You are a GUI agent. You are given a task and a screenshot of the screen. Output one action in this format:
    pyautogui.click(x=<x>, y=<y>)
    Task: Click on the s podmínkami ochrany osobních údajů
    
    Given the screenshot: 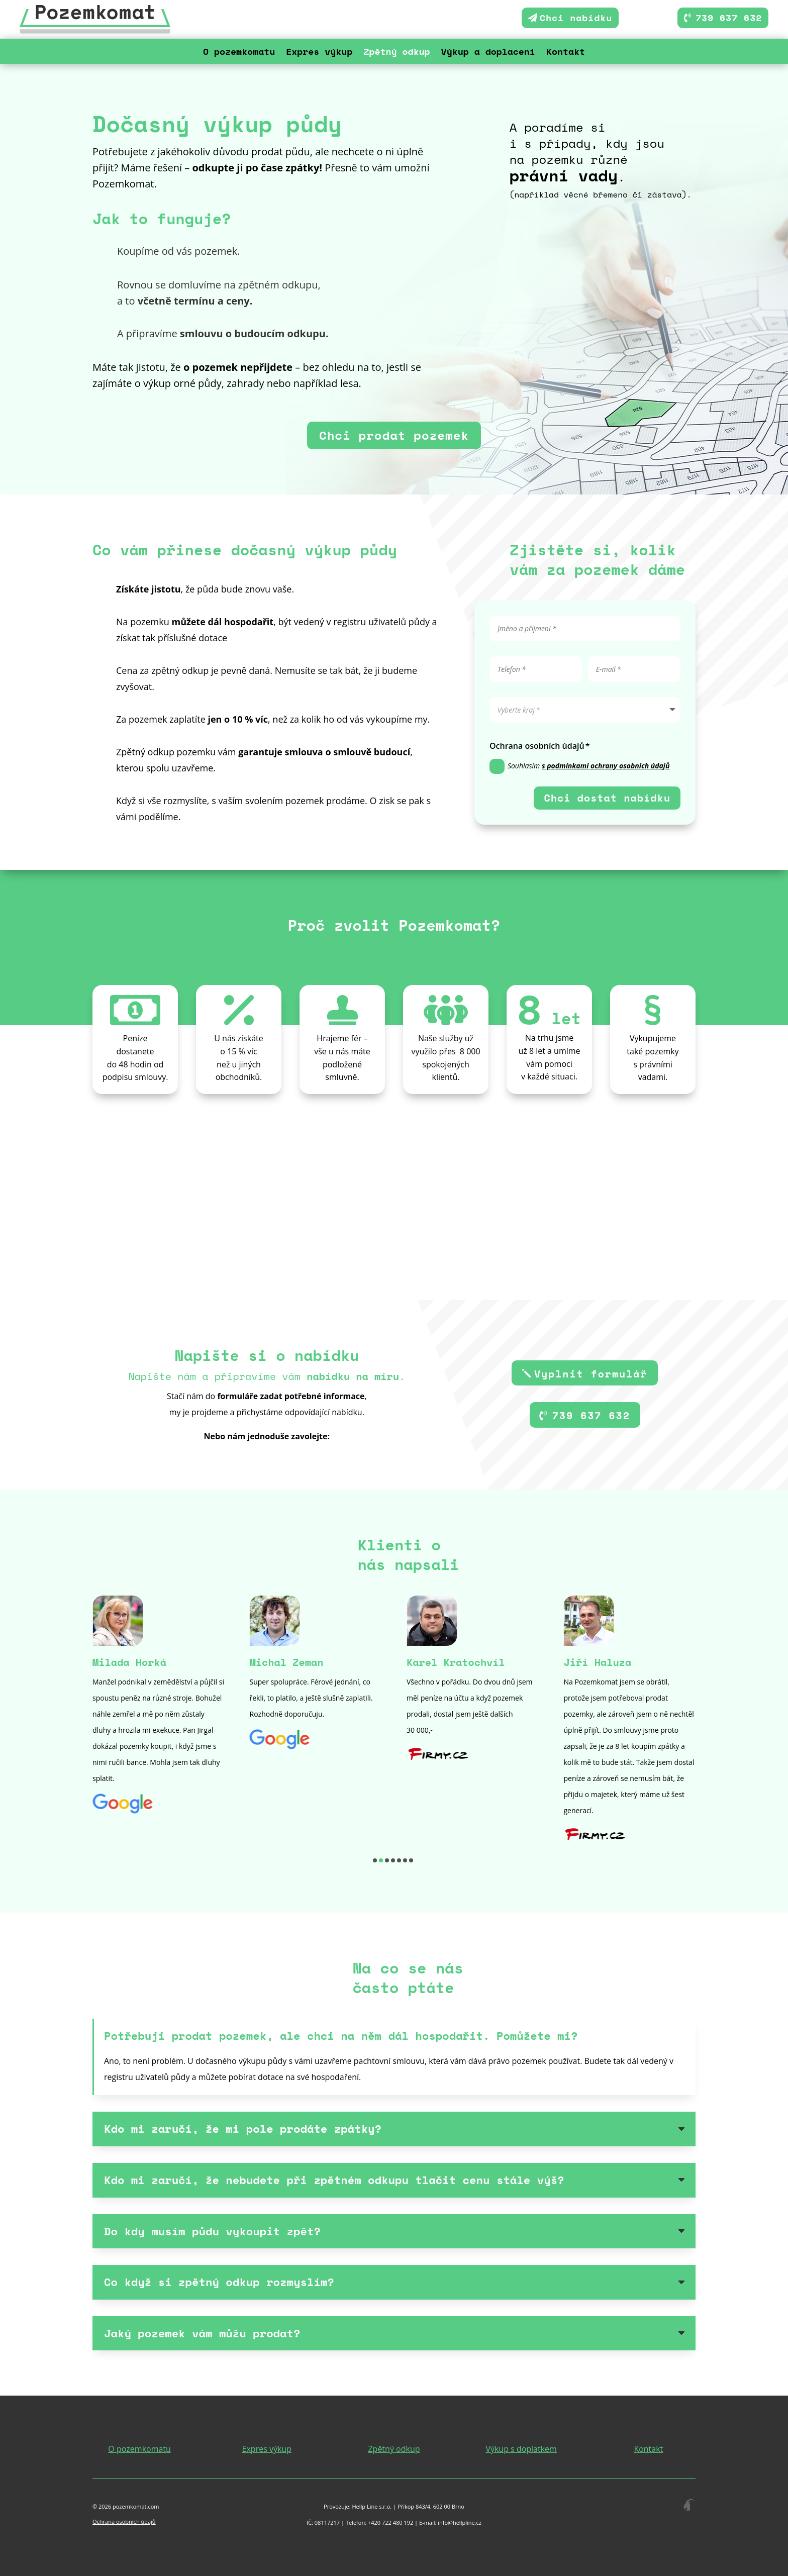 What is the action you would take?
    pyautogui.click(x=606, y=765)
    